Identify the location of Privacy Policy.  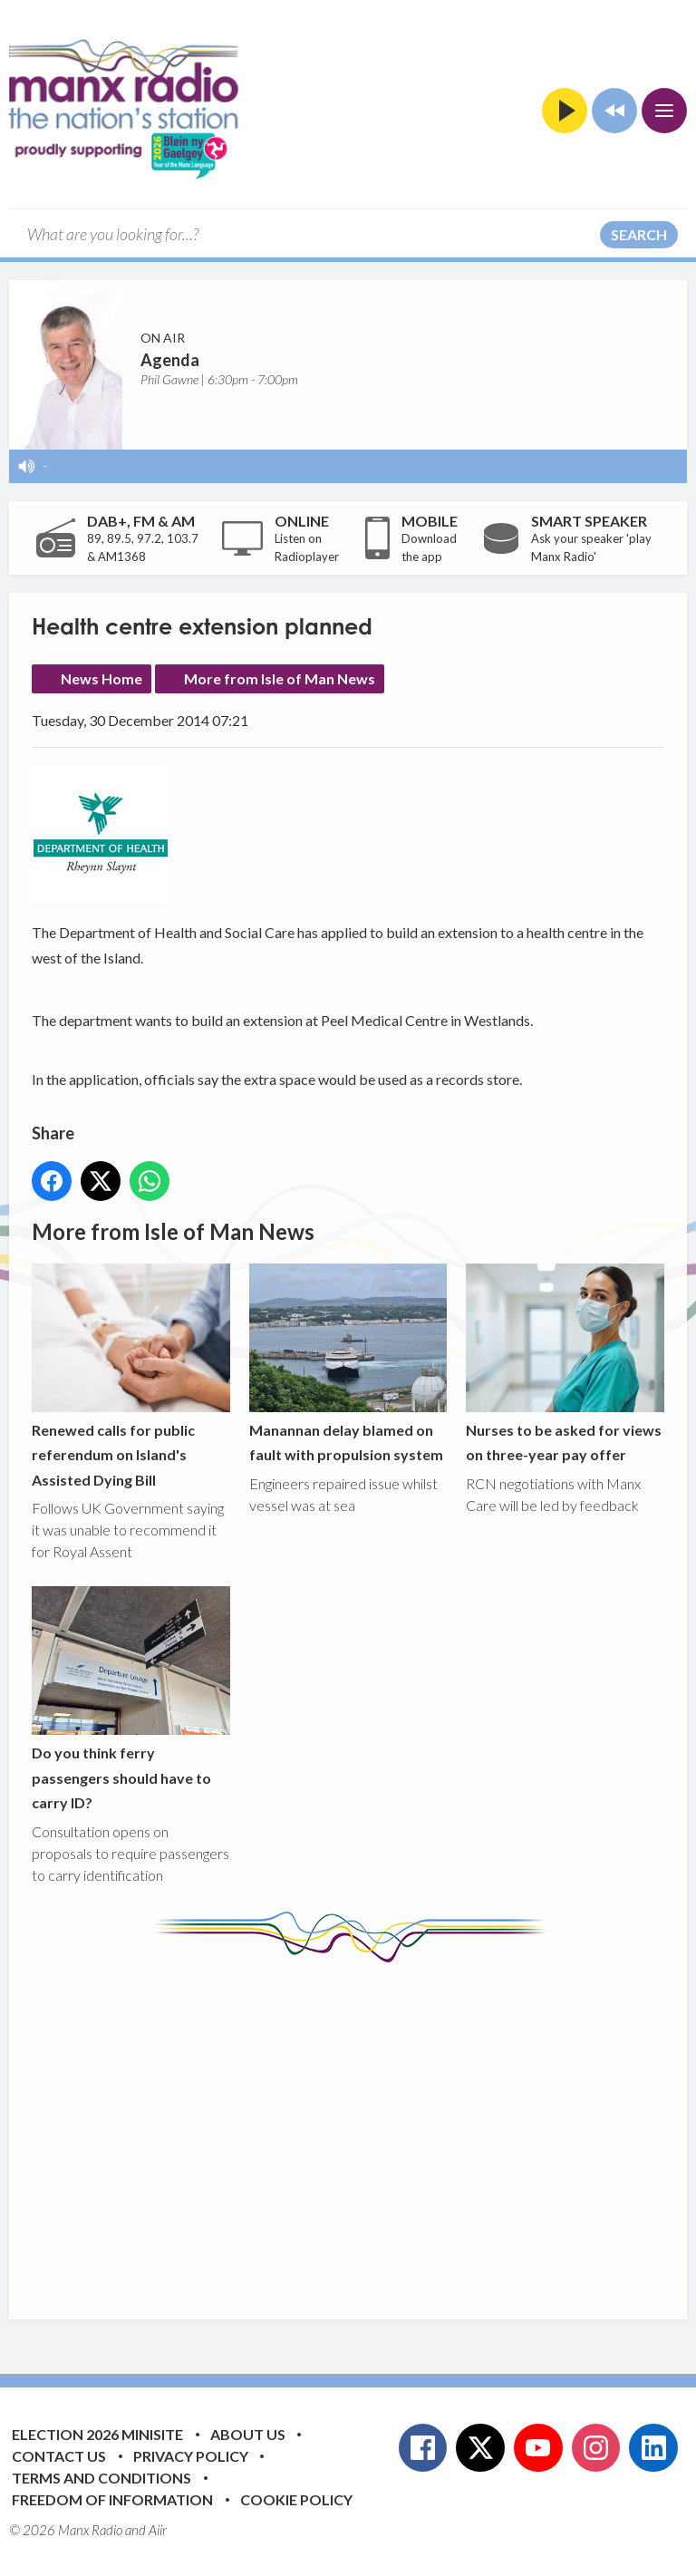
(190, 2456).